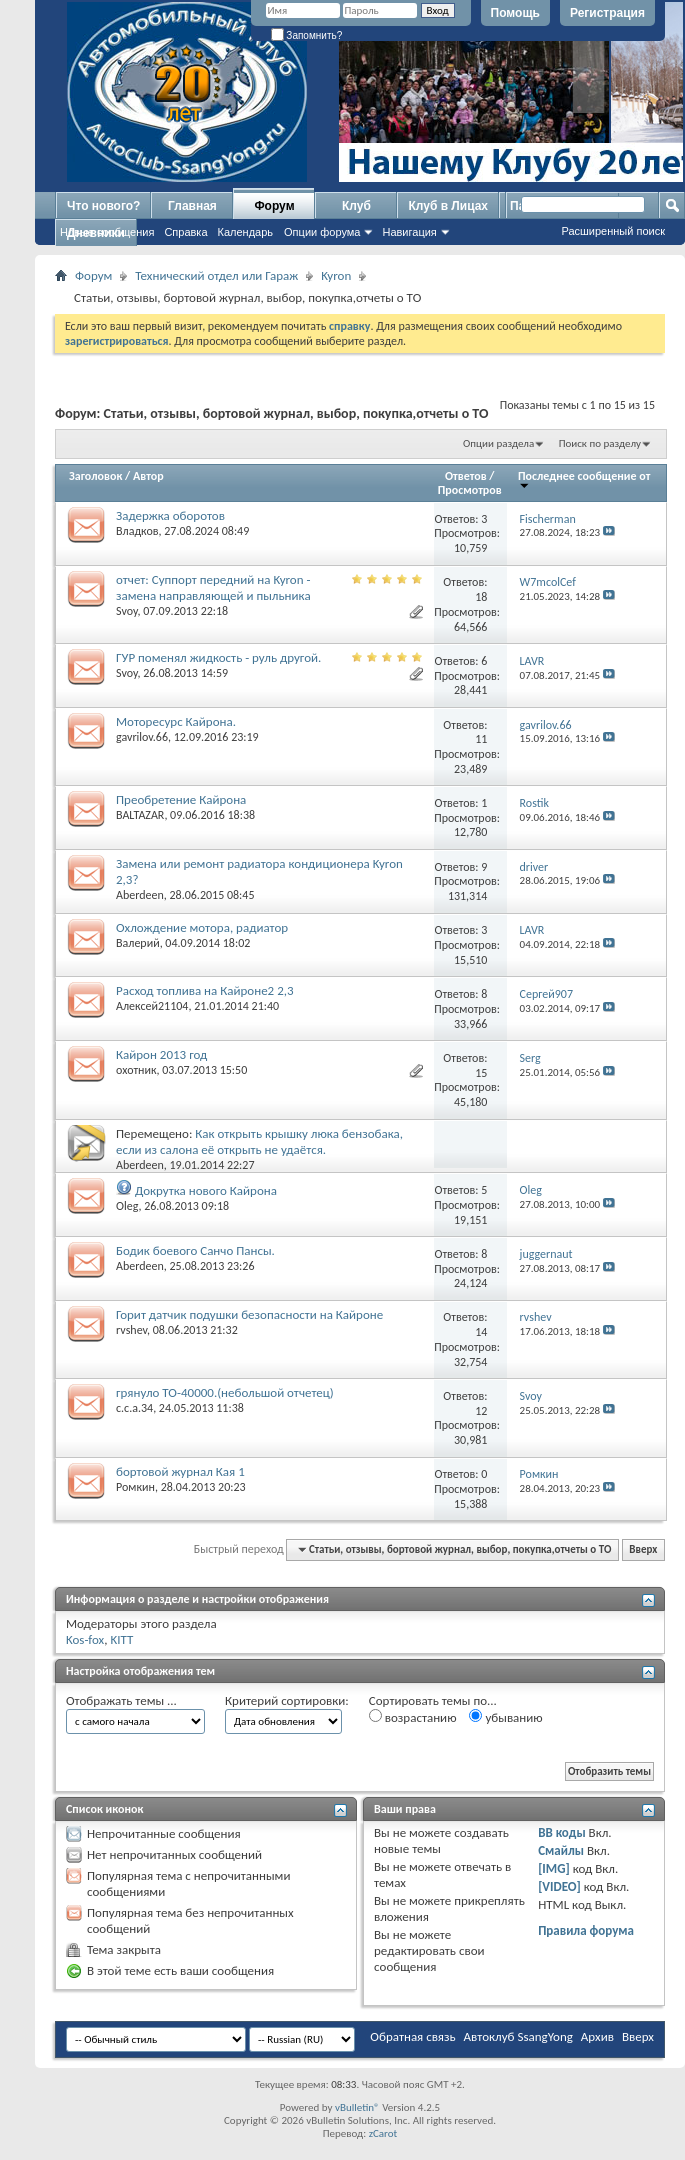 Image resolution: width=685 pixels, height=2160 pixels. What do you see at coordinates (202, 927) in the screenshot?
I see `Охлождение мотора, радиатор` at bounding box center [202, 927].